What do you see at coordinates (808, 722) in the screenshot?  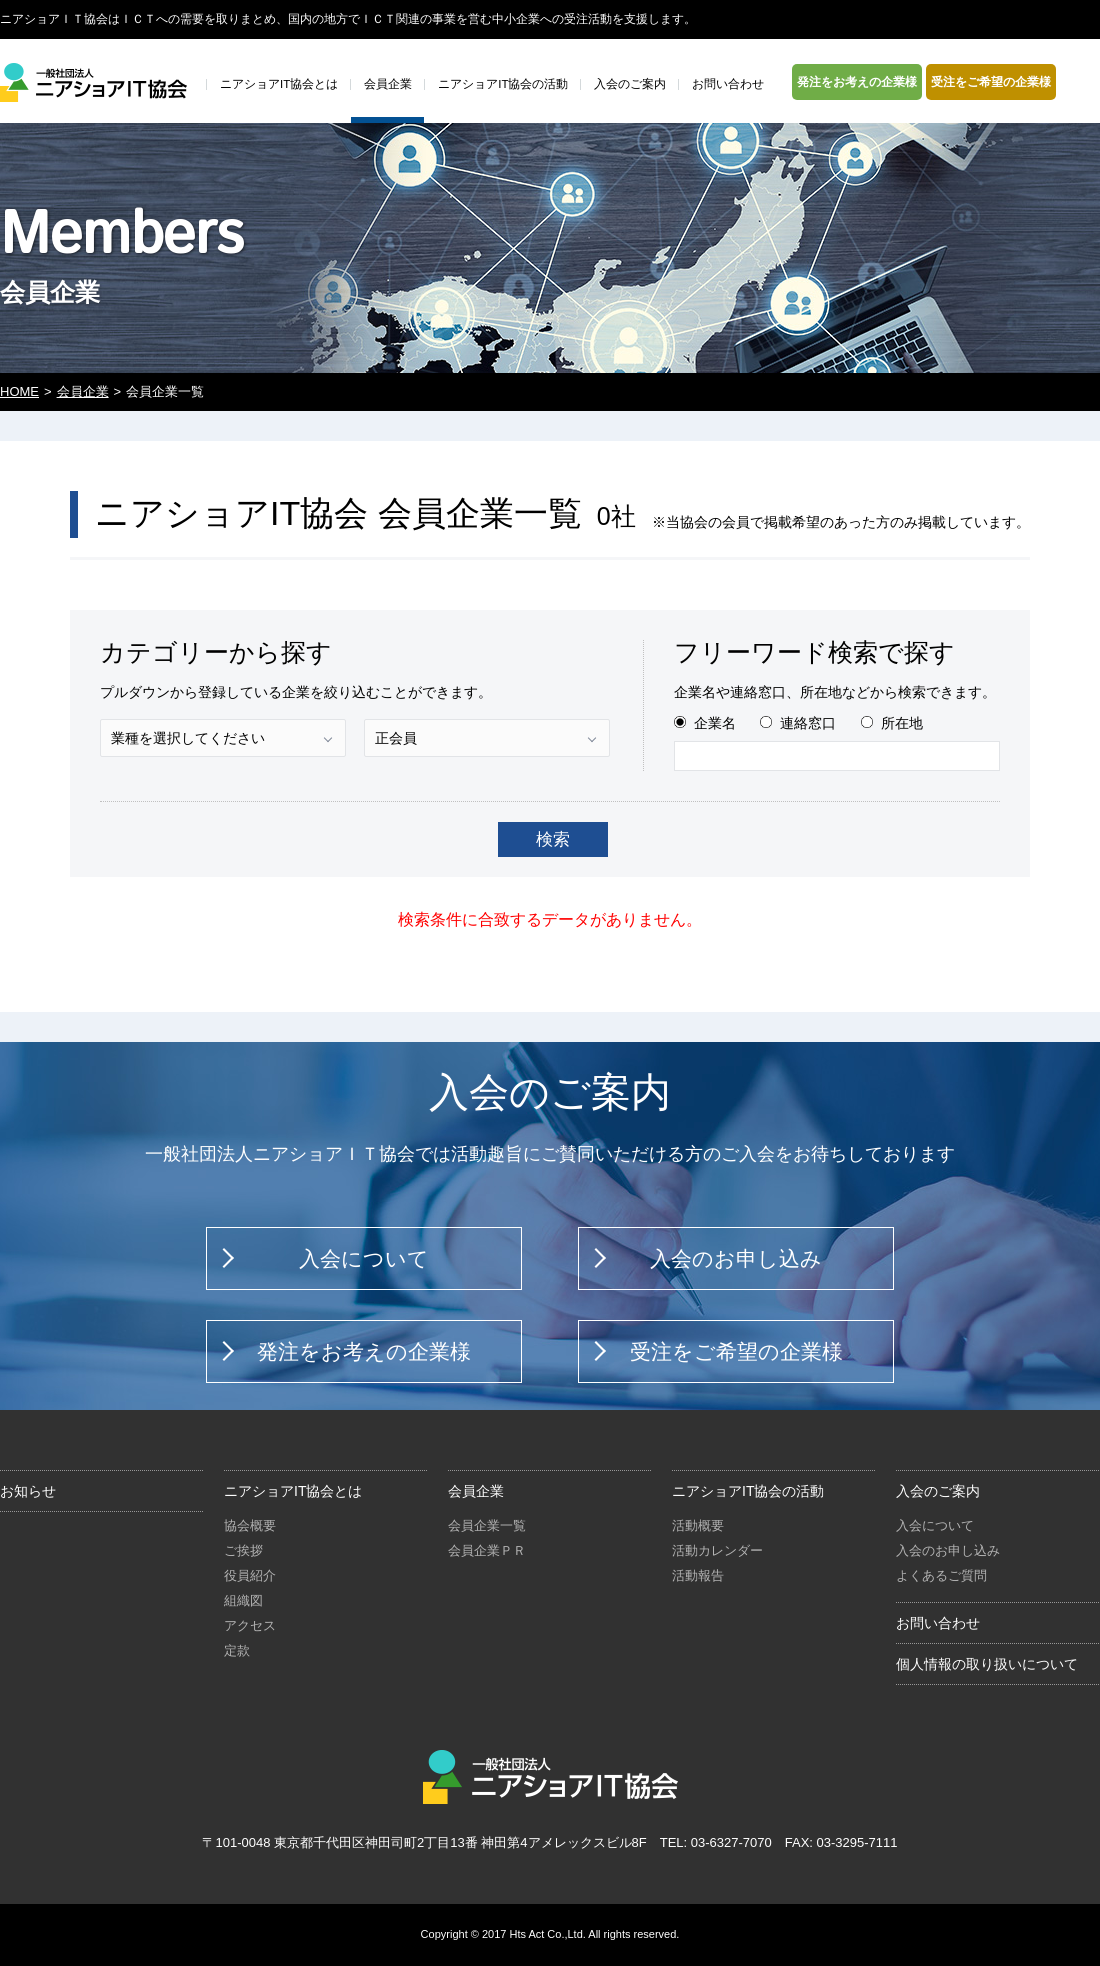 I see `連絡窓口` at bounding box center [808, 722].